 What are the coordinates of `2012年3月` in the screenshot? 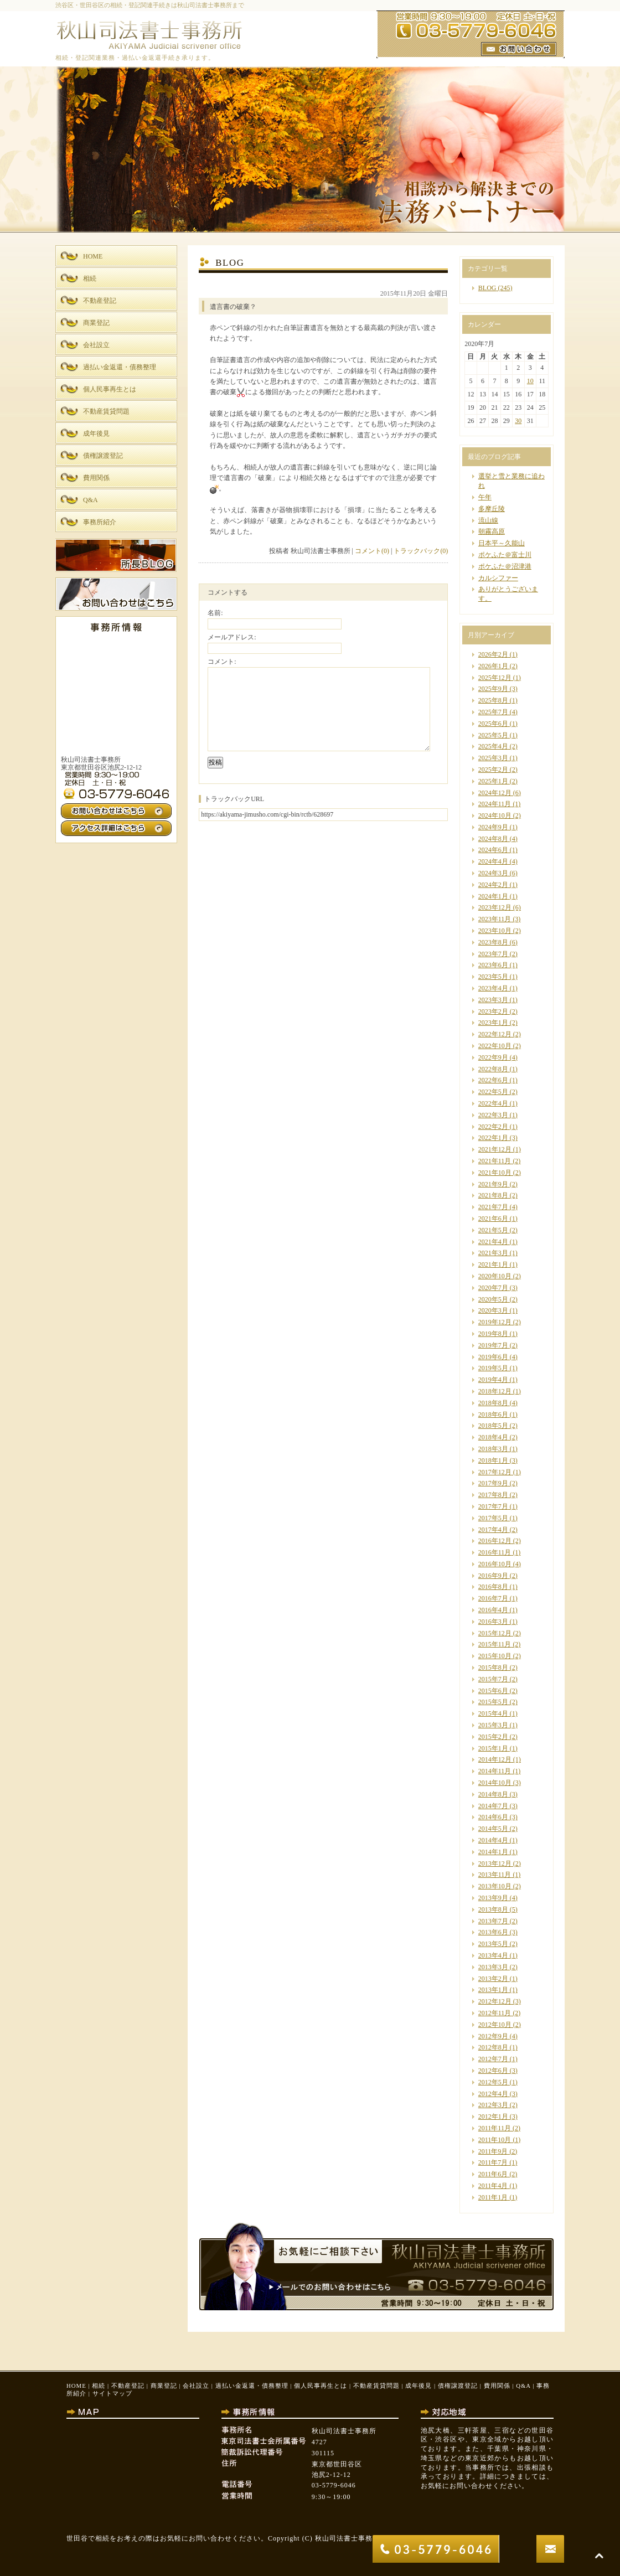 It's located at (493, 2105).